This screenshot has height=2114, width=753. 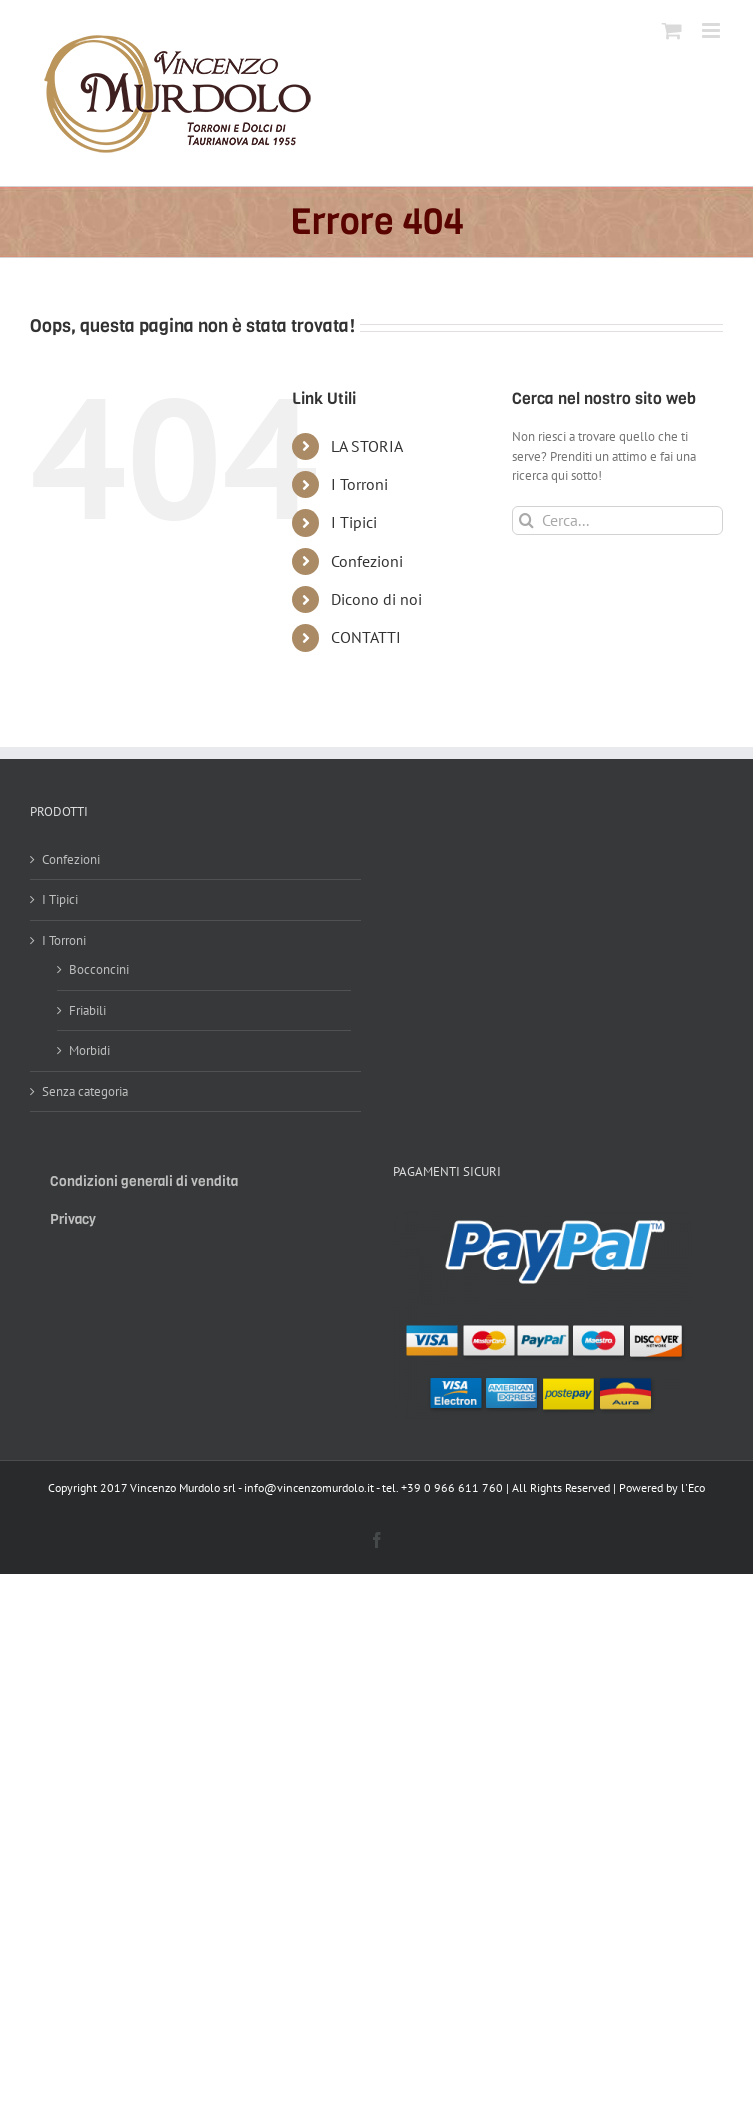 What do you see at coordinates (89, 1050) in the screenshot?
I see `Morbidi` at bounding box center [89, 1050].